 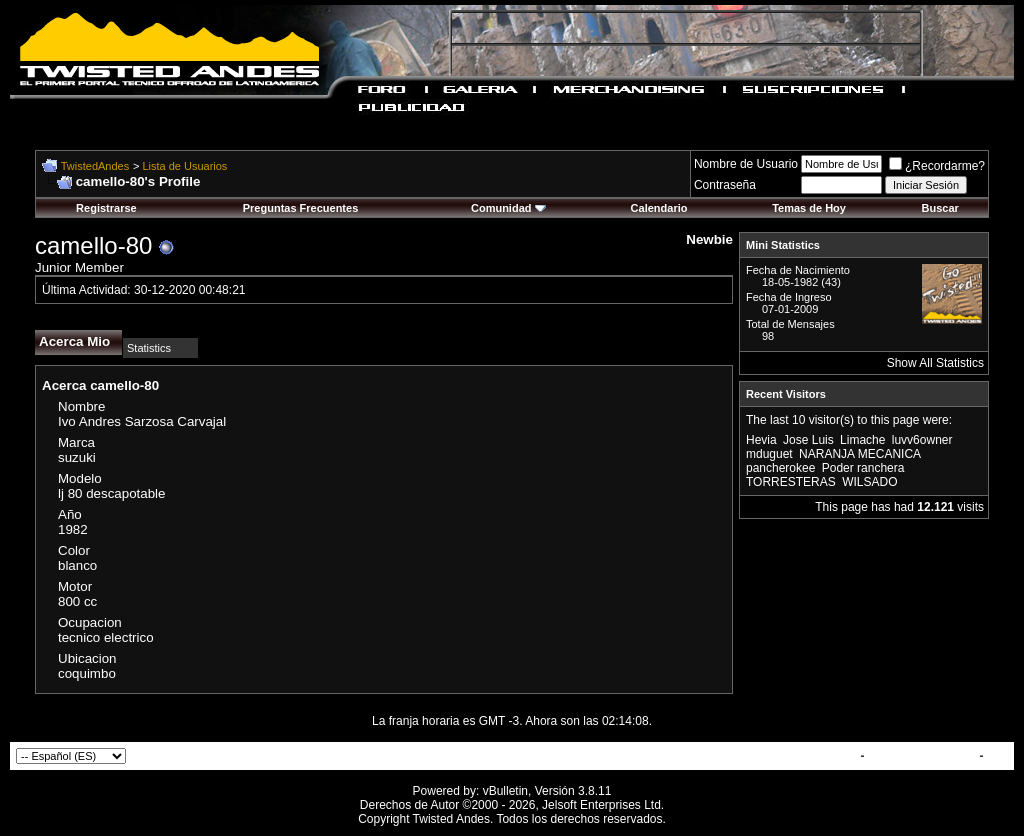 I want to click on pancherokee, so click(x=780, y=468).